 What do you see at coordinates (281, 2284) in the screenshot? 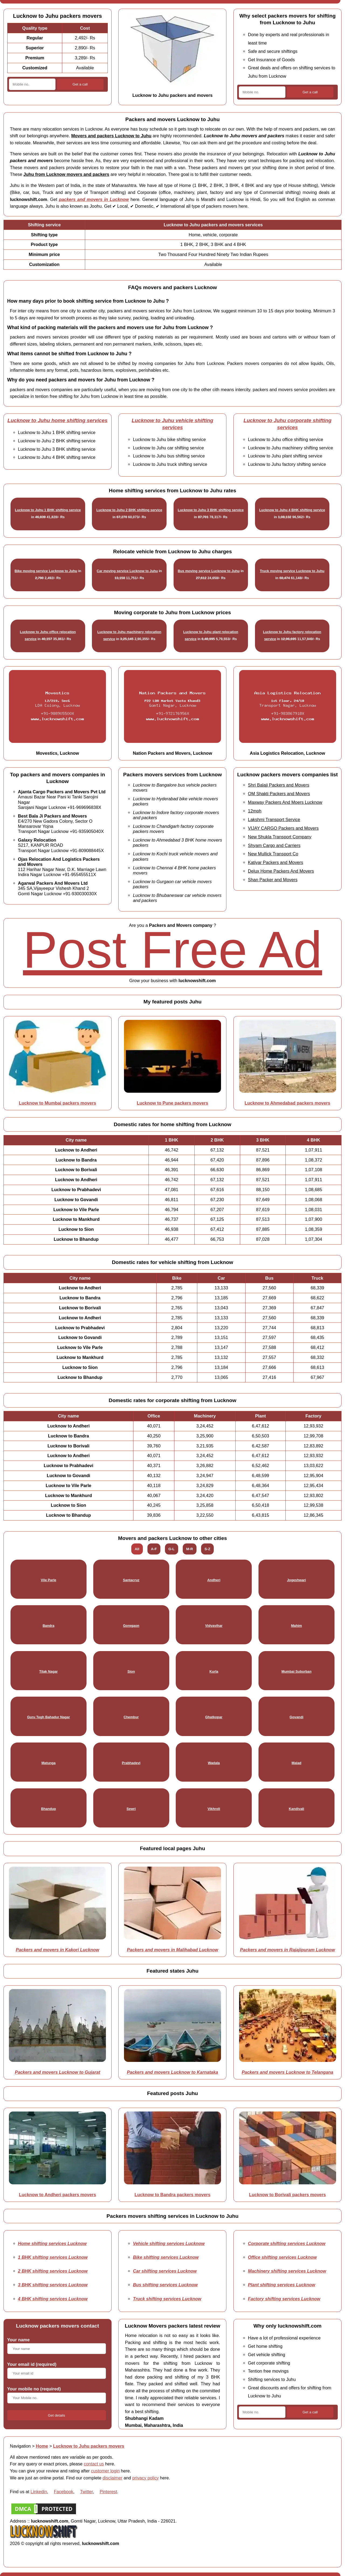
I see `Plant shifting services Lucknow` at bounding box center [281, 2284].